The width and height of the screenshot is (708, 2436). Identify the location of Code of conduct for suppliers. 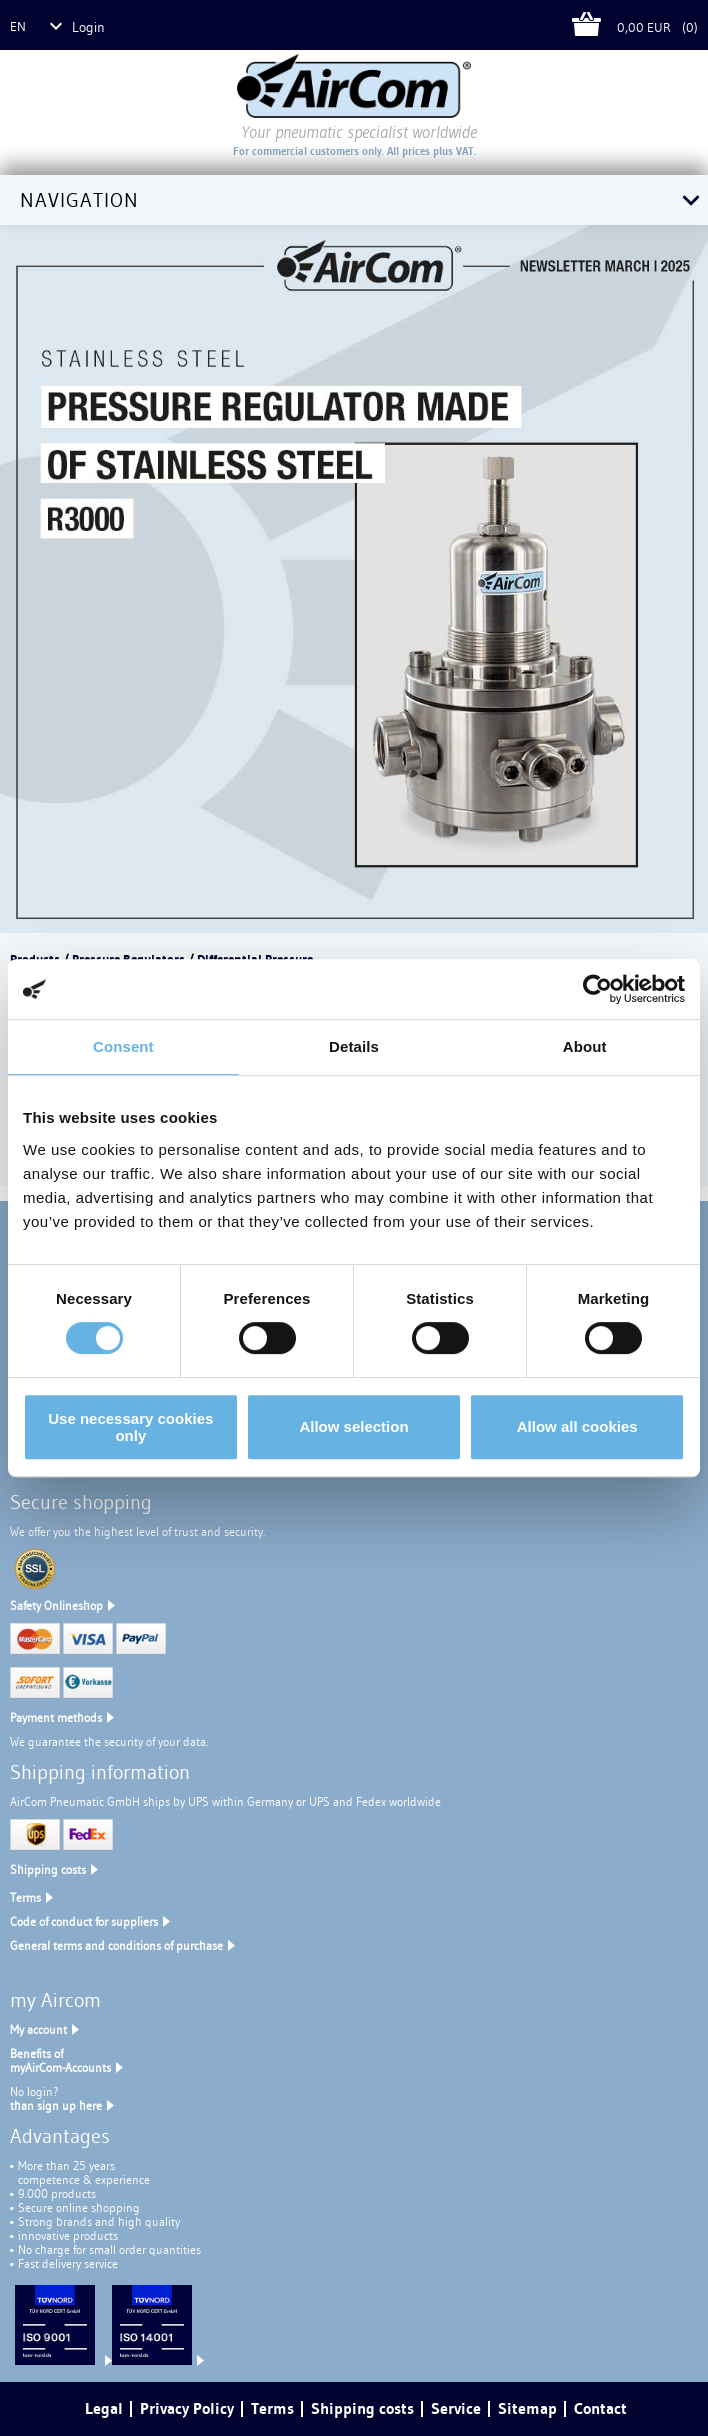
(84, 1921).